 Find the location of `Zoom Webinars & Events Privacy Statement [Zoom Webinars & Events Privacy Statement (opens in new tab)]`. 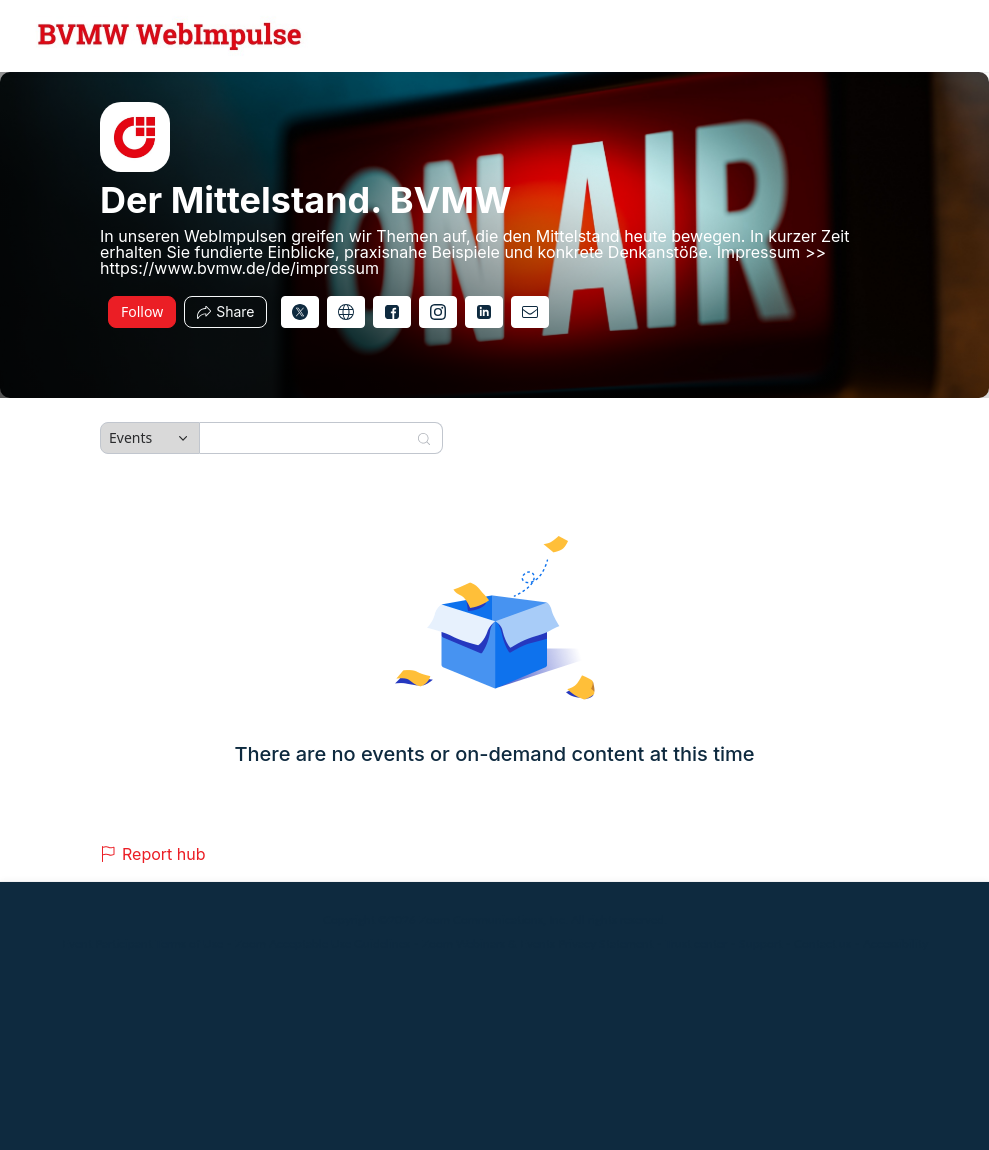

Zoom Webinars & Events Privacy Statement [Zoom Webinars & Events Privacy Statement (opens in new tab)] is located at coordinates (537, 943).